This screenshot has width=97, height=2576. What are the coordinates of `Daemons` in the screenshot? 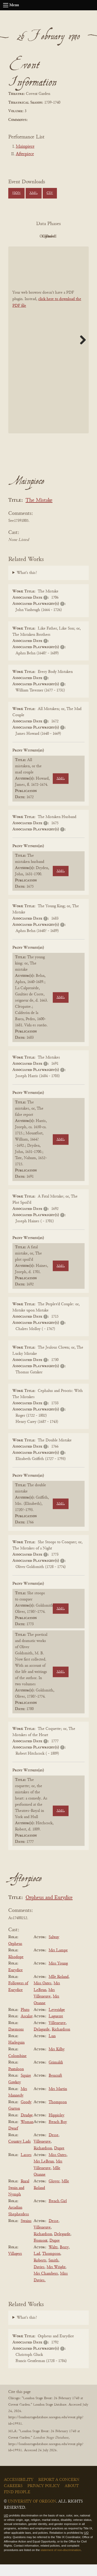 It's located at (16, 2041).